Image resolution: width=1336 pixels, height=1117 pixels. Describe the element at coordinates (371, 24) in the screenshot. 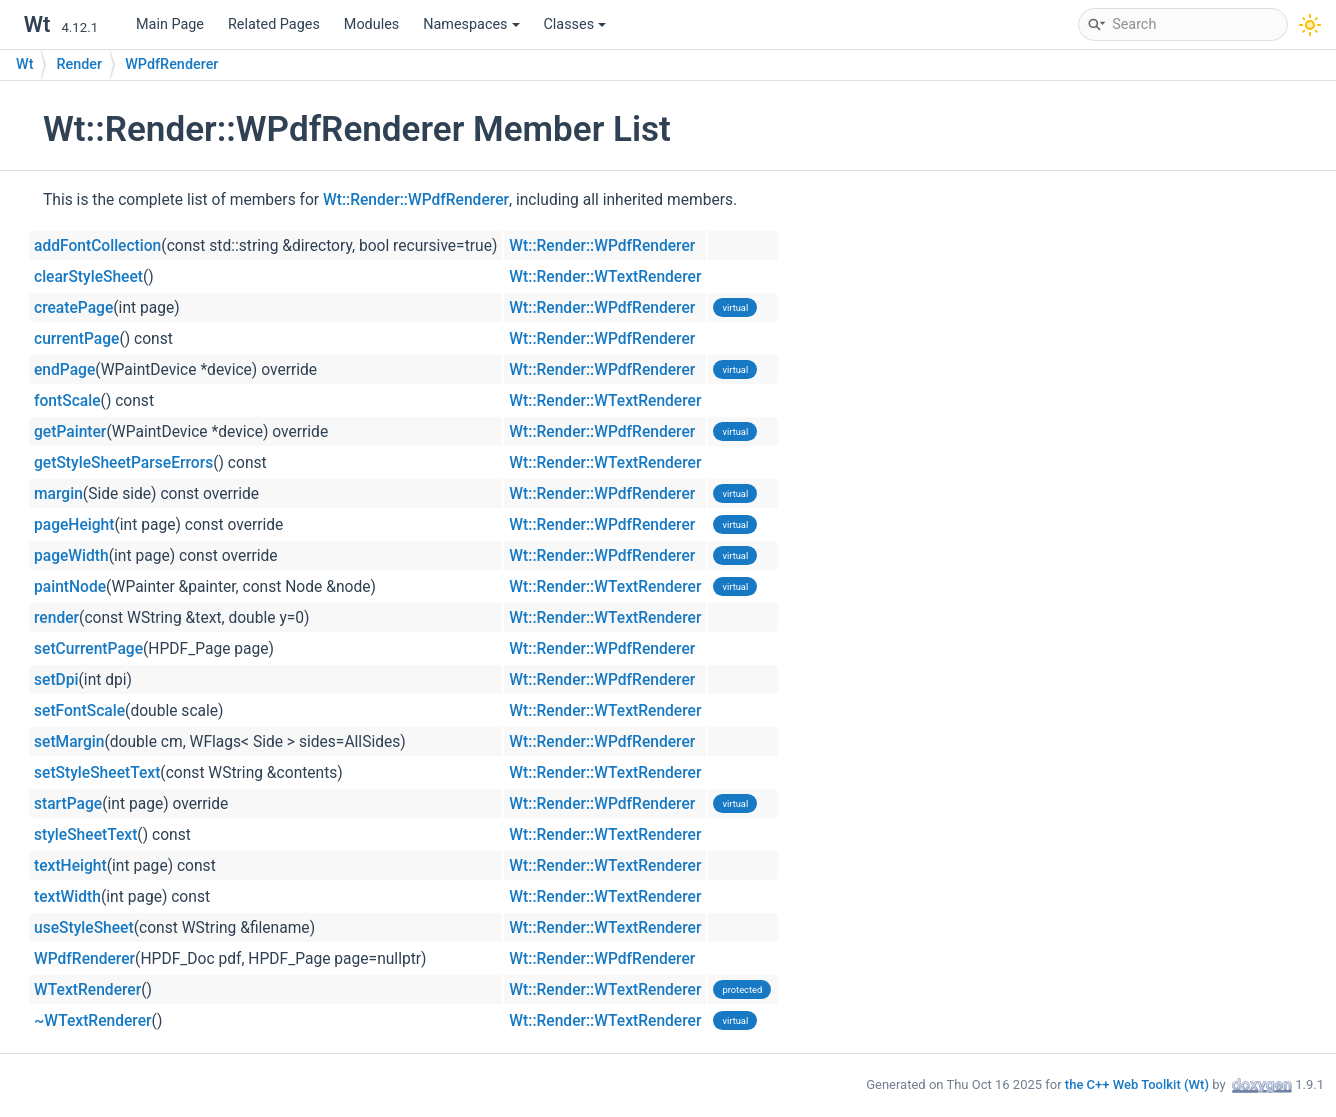

I see `Modules` at that location.